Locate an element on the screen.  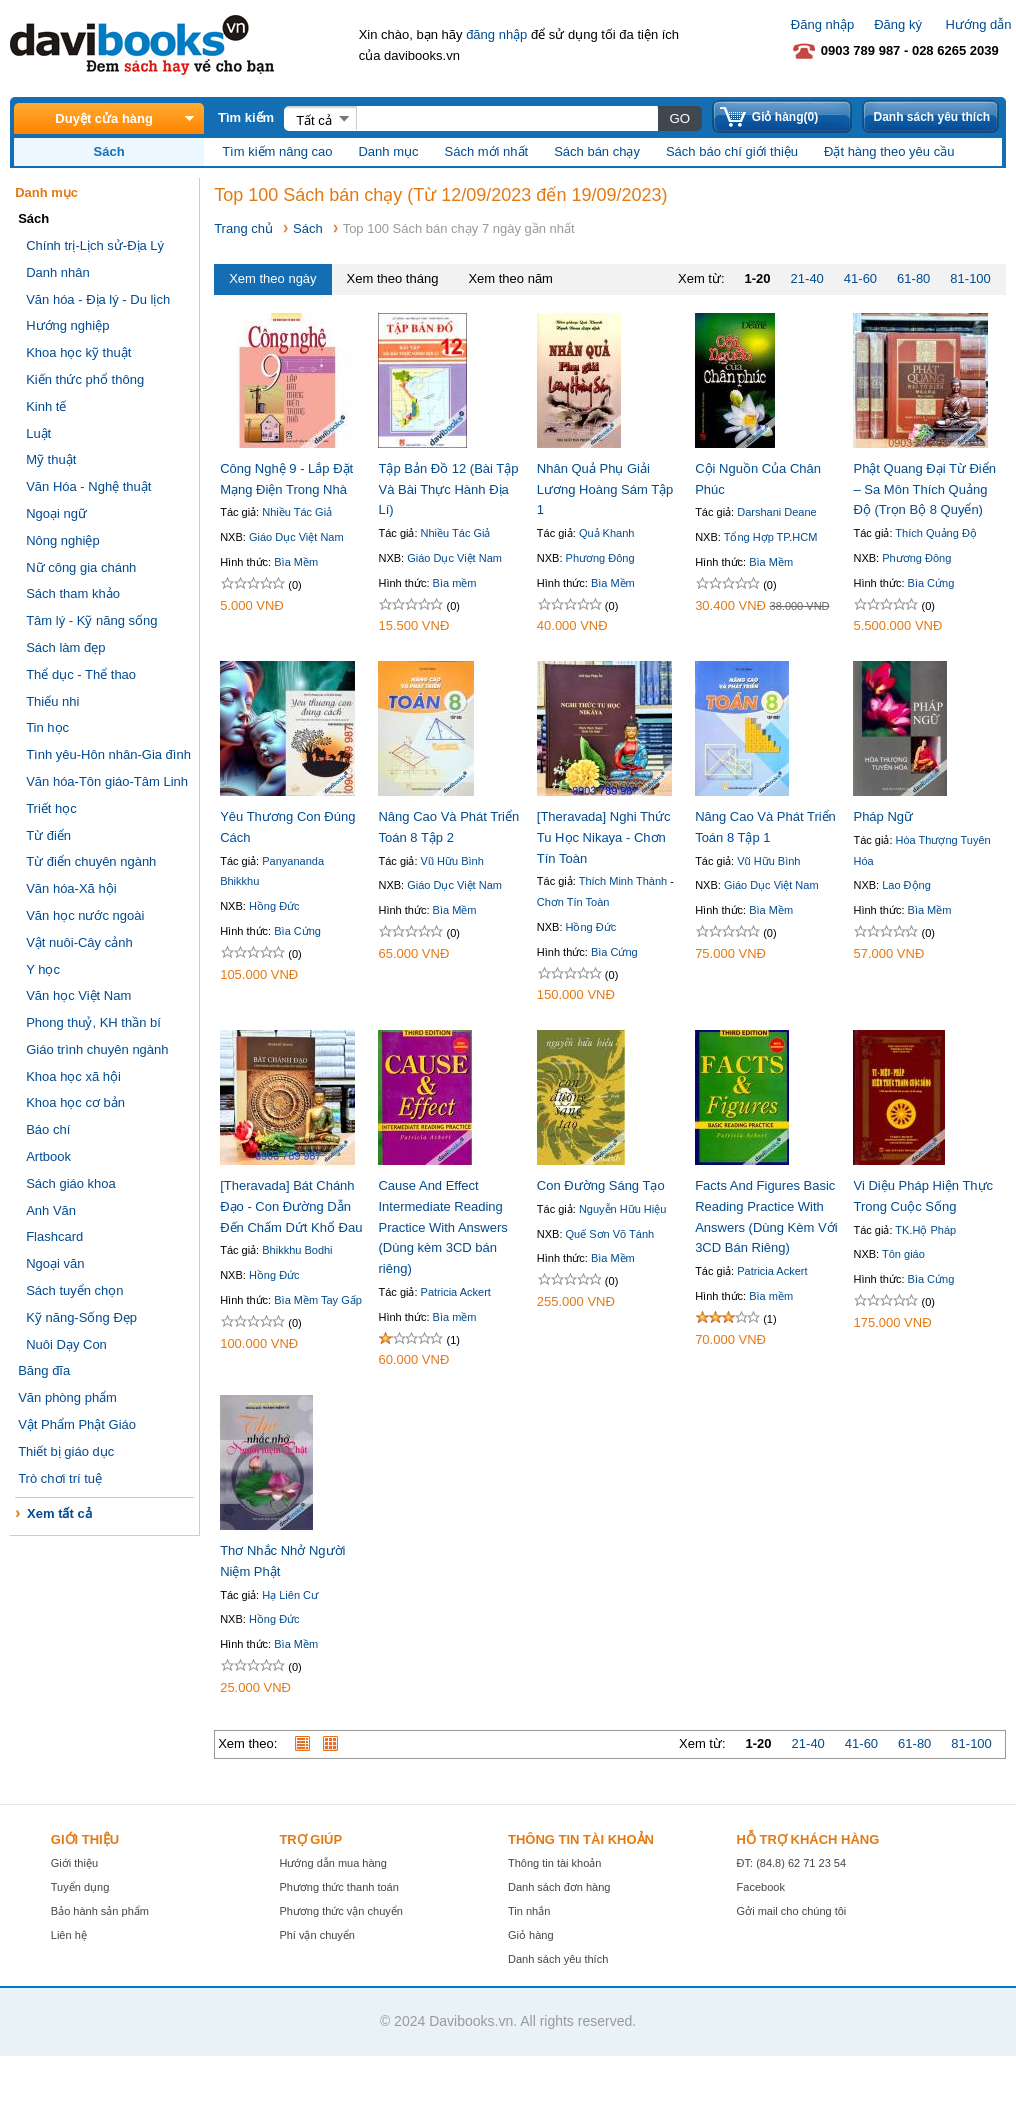
Darshani Deane is located at coordinates (777, 512).